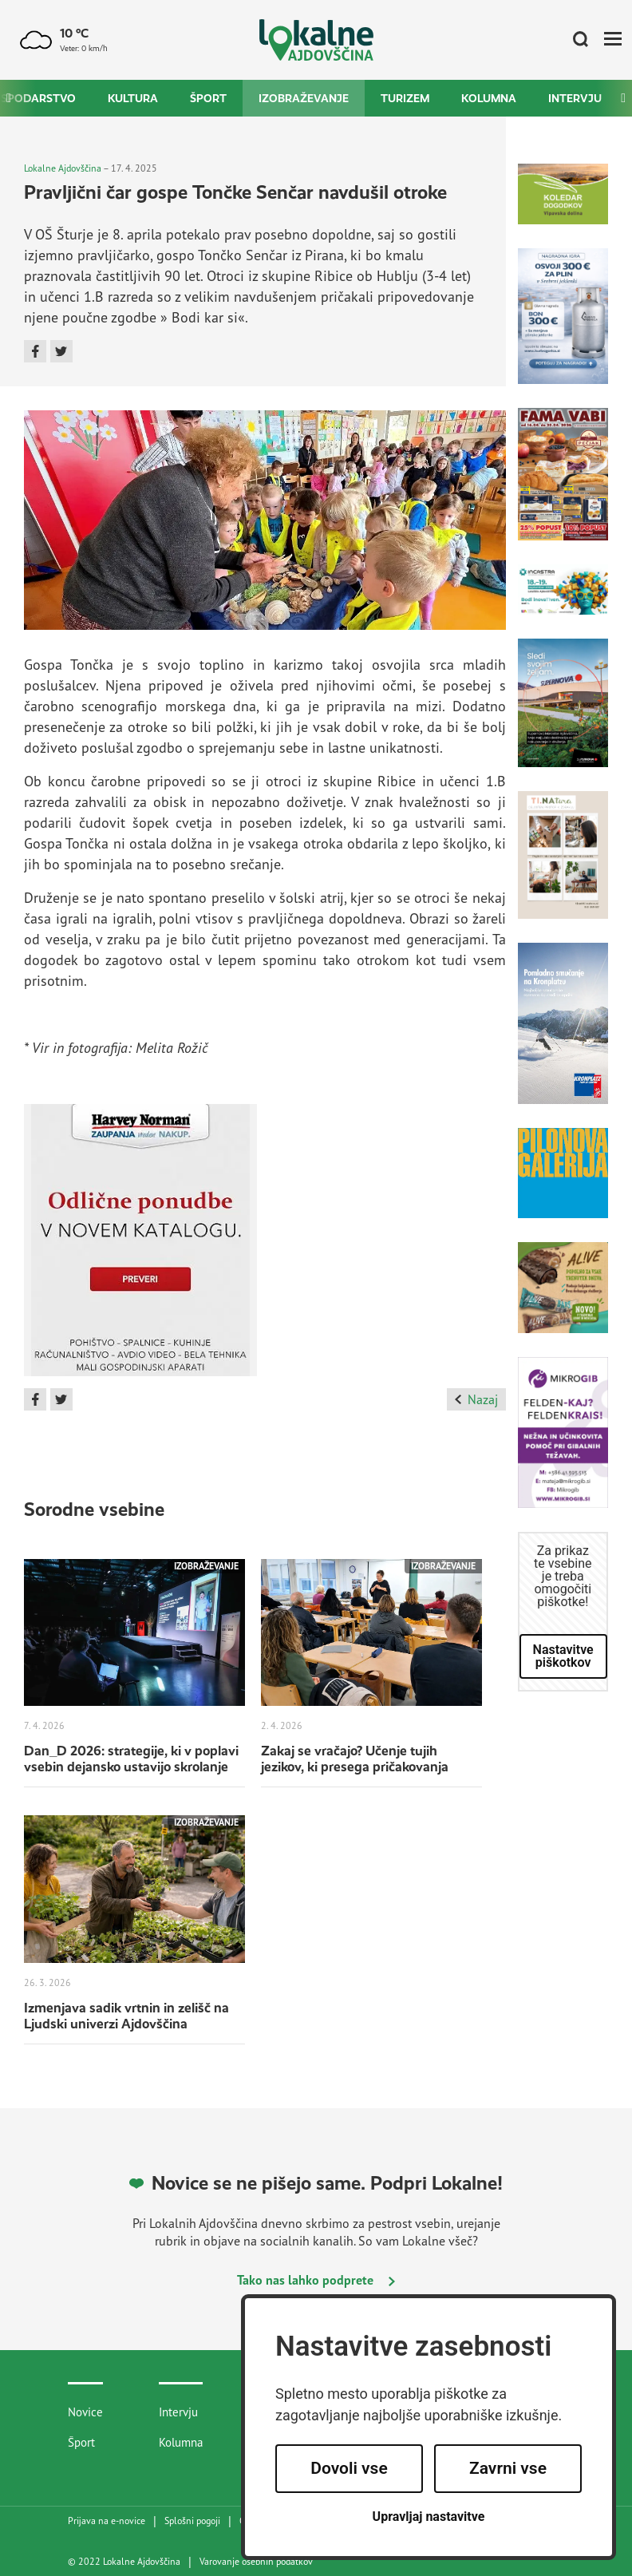  I want to click on Turizem, so click(405, 98).